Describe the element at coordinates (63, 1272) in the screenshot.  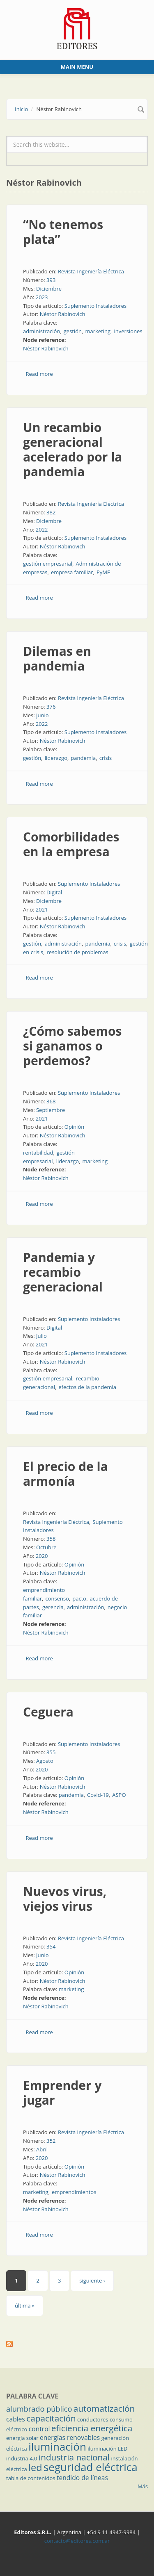
I see `Pandemia y recambio generacional` at that location.